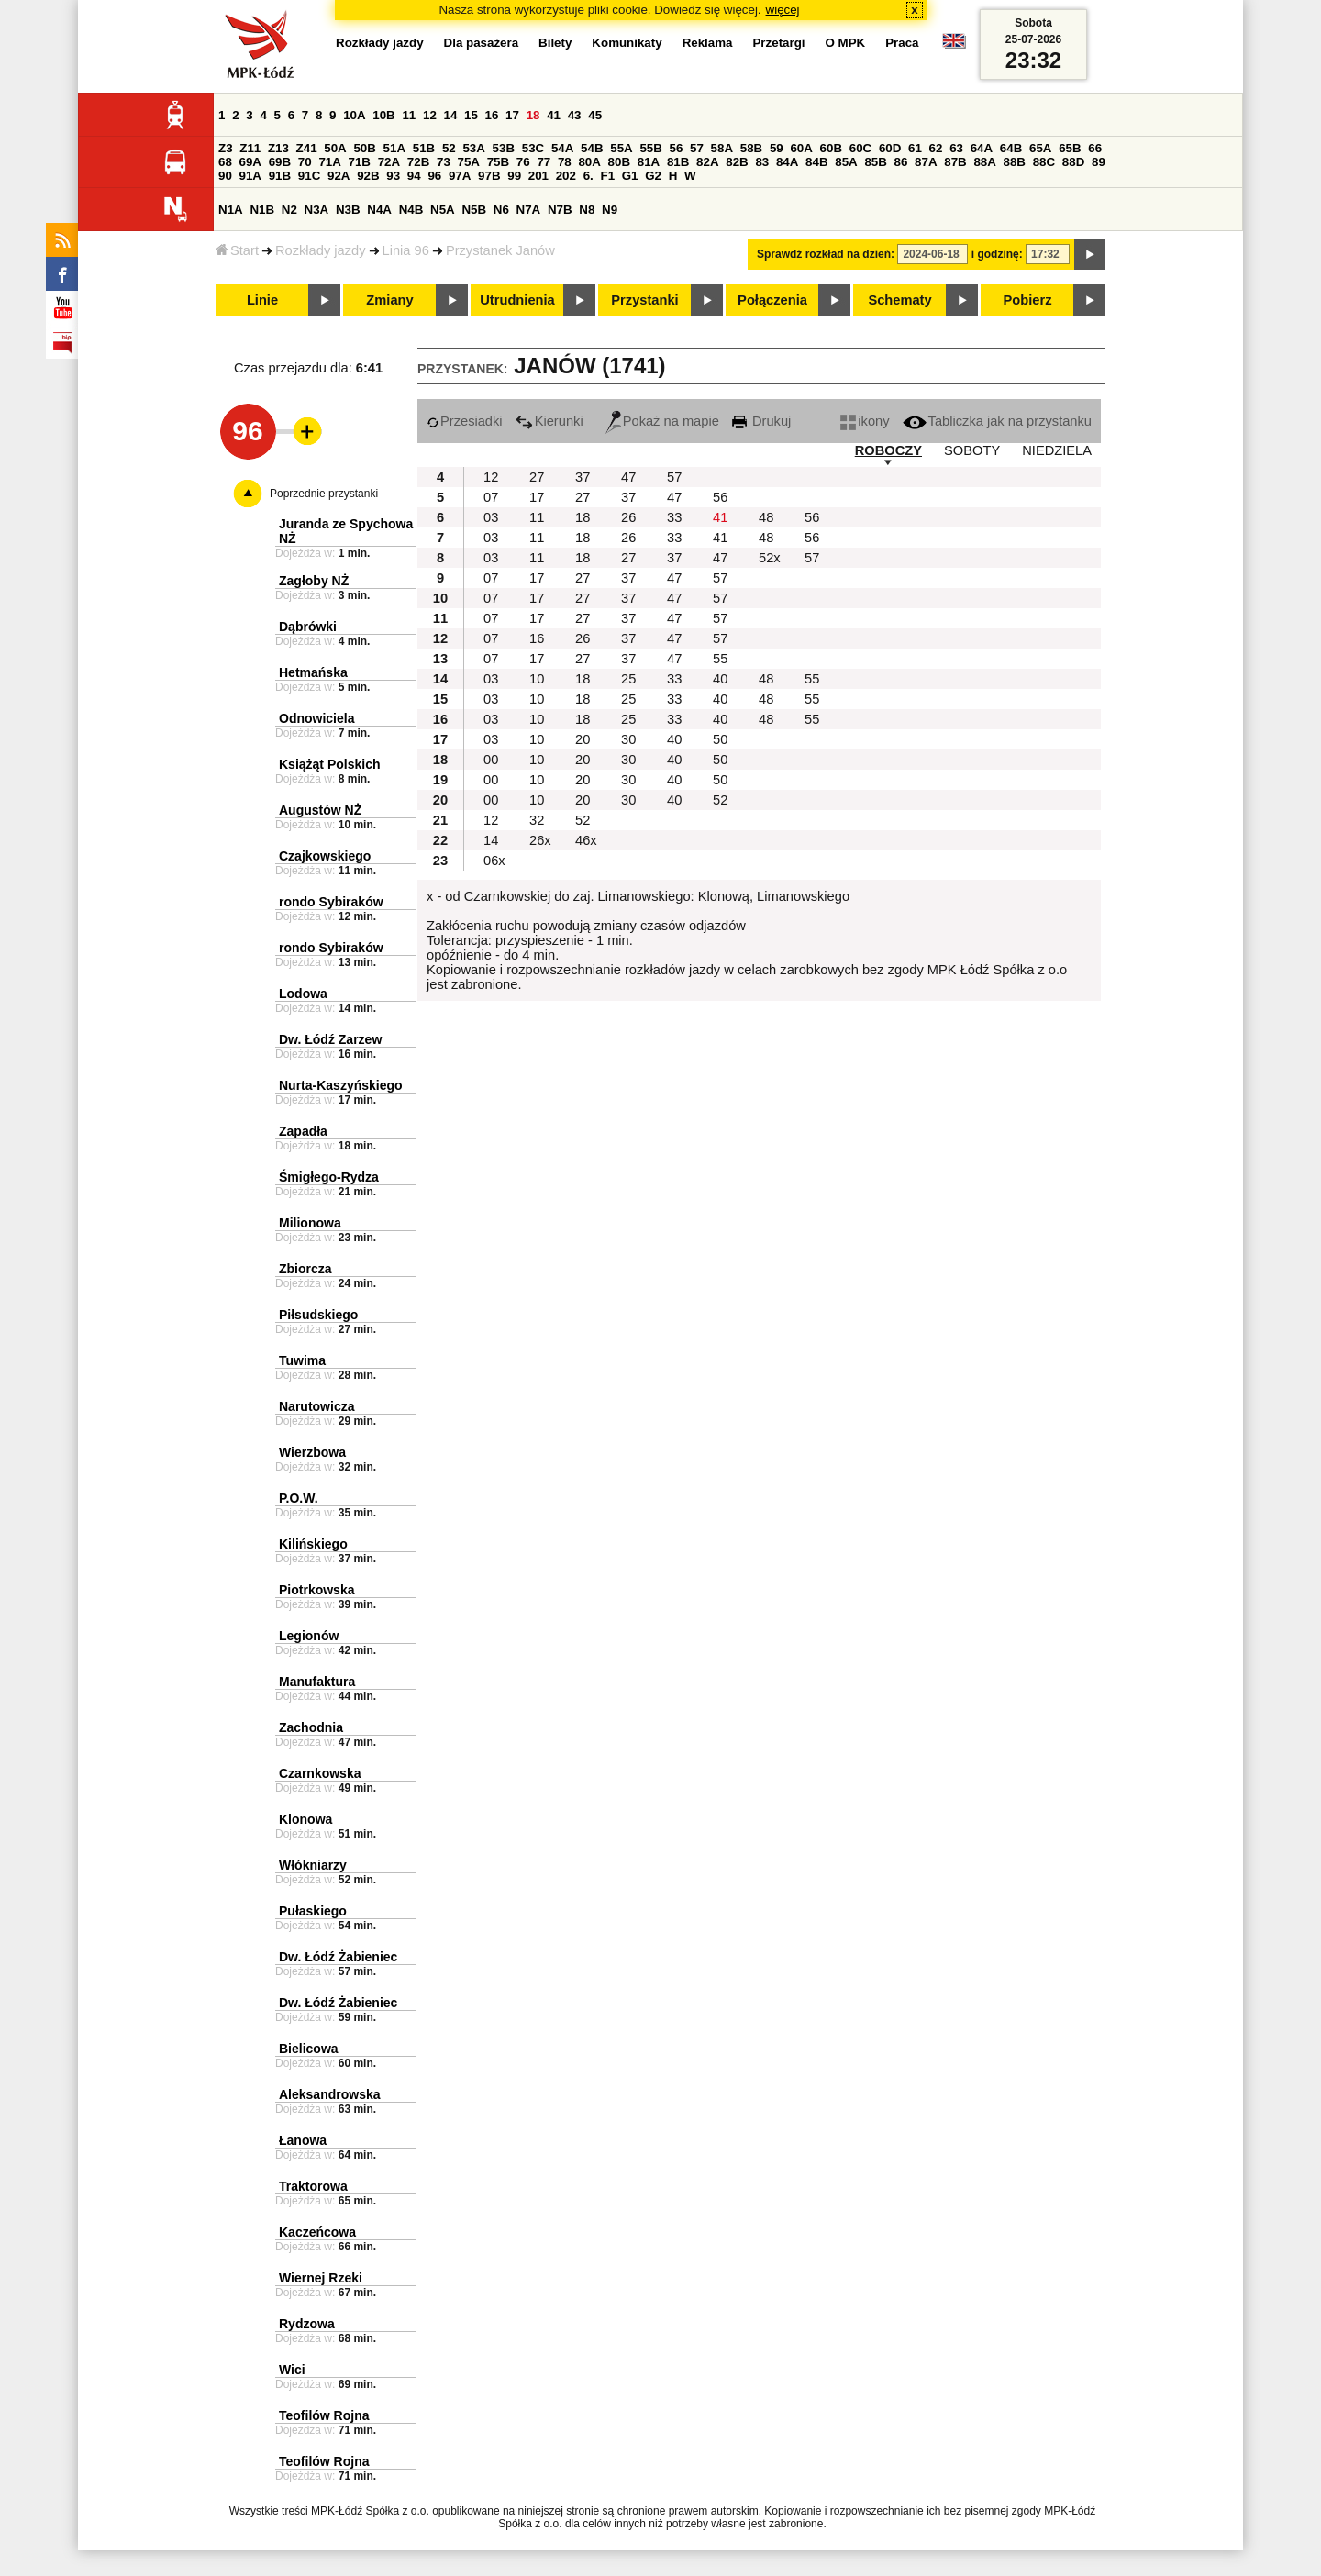  I want to click on Kierunki, so click(549, 421).